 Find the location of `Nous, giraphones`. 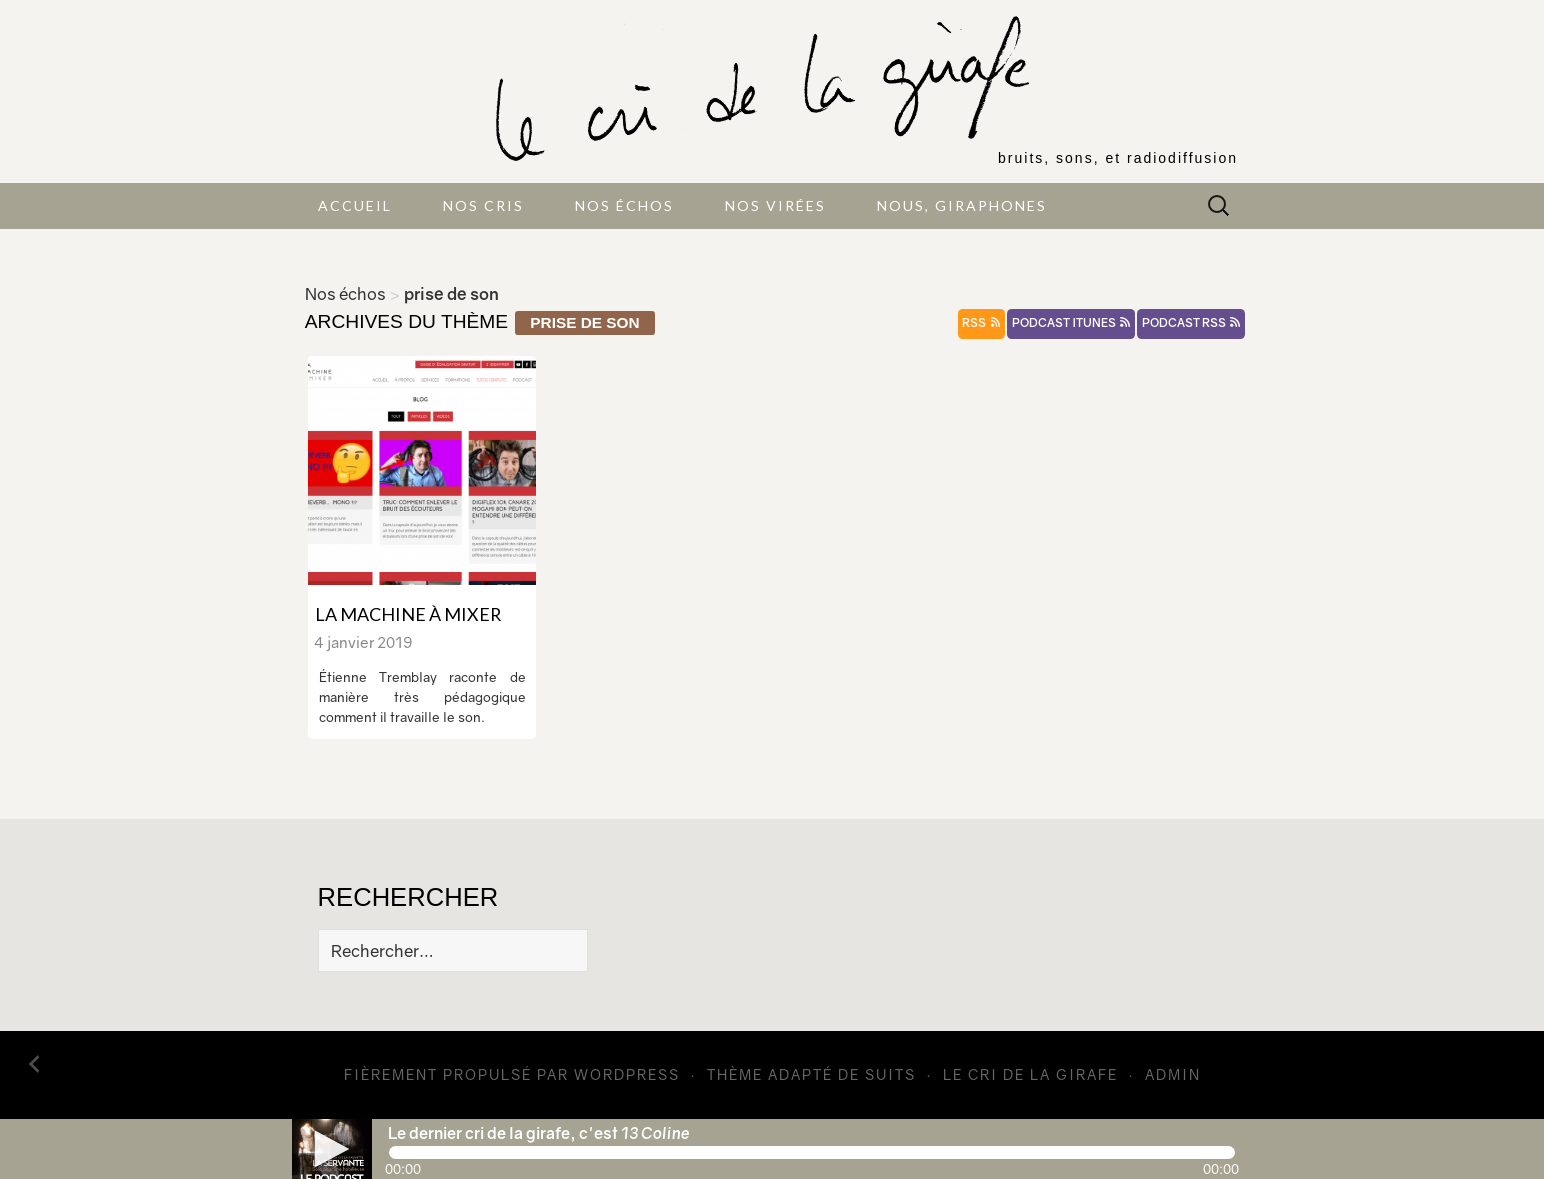

Nous, giraphones is located at coordinates (962, 205).